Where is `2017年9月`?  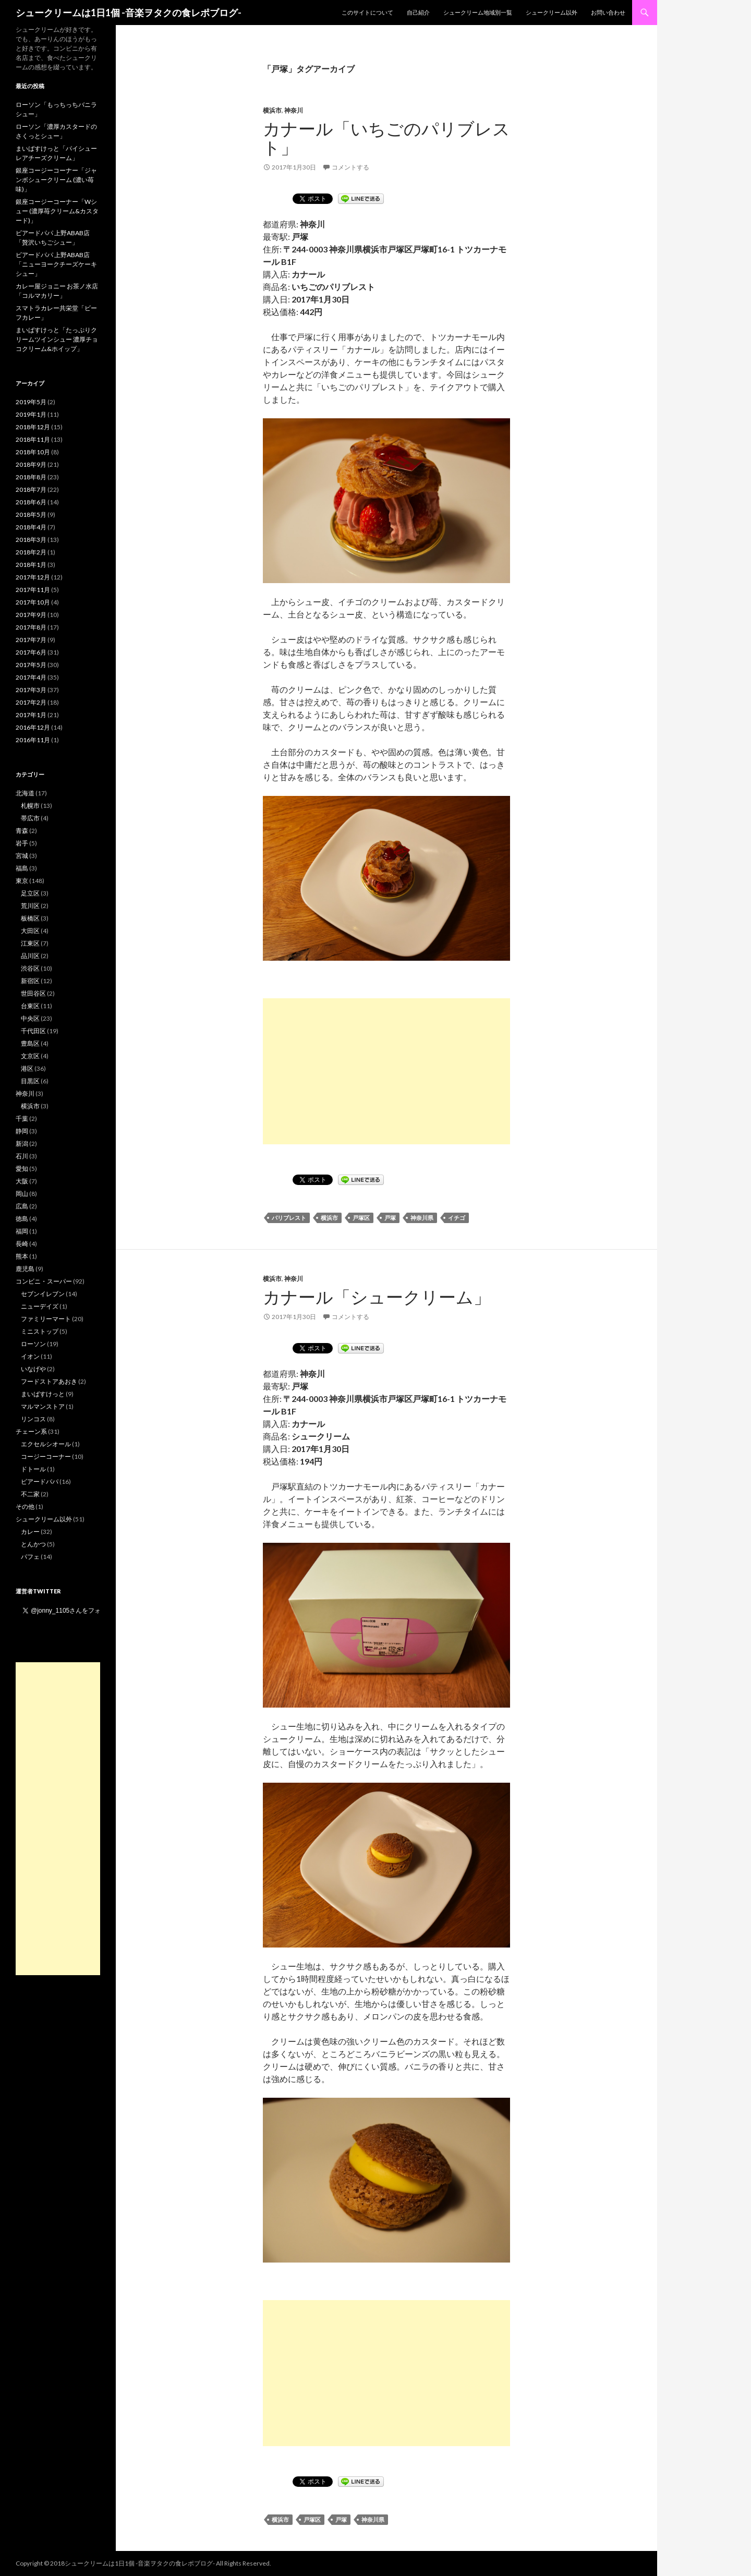 2017年9月 is located at coordinates (31, 615).